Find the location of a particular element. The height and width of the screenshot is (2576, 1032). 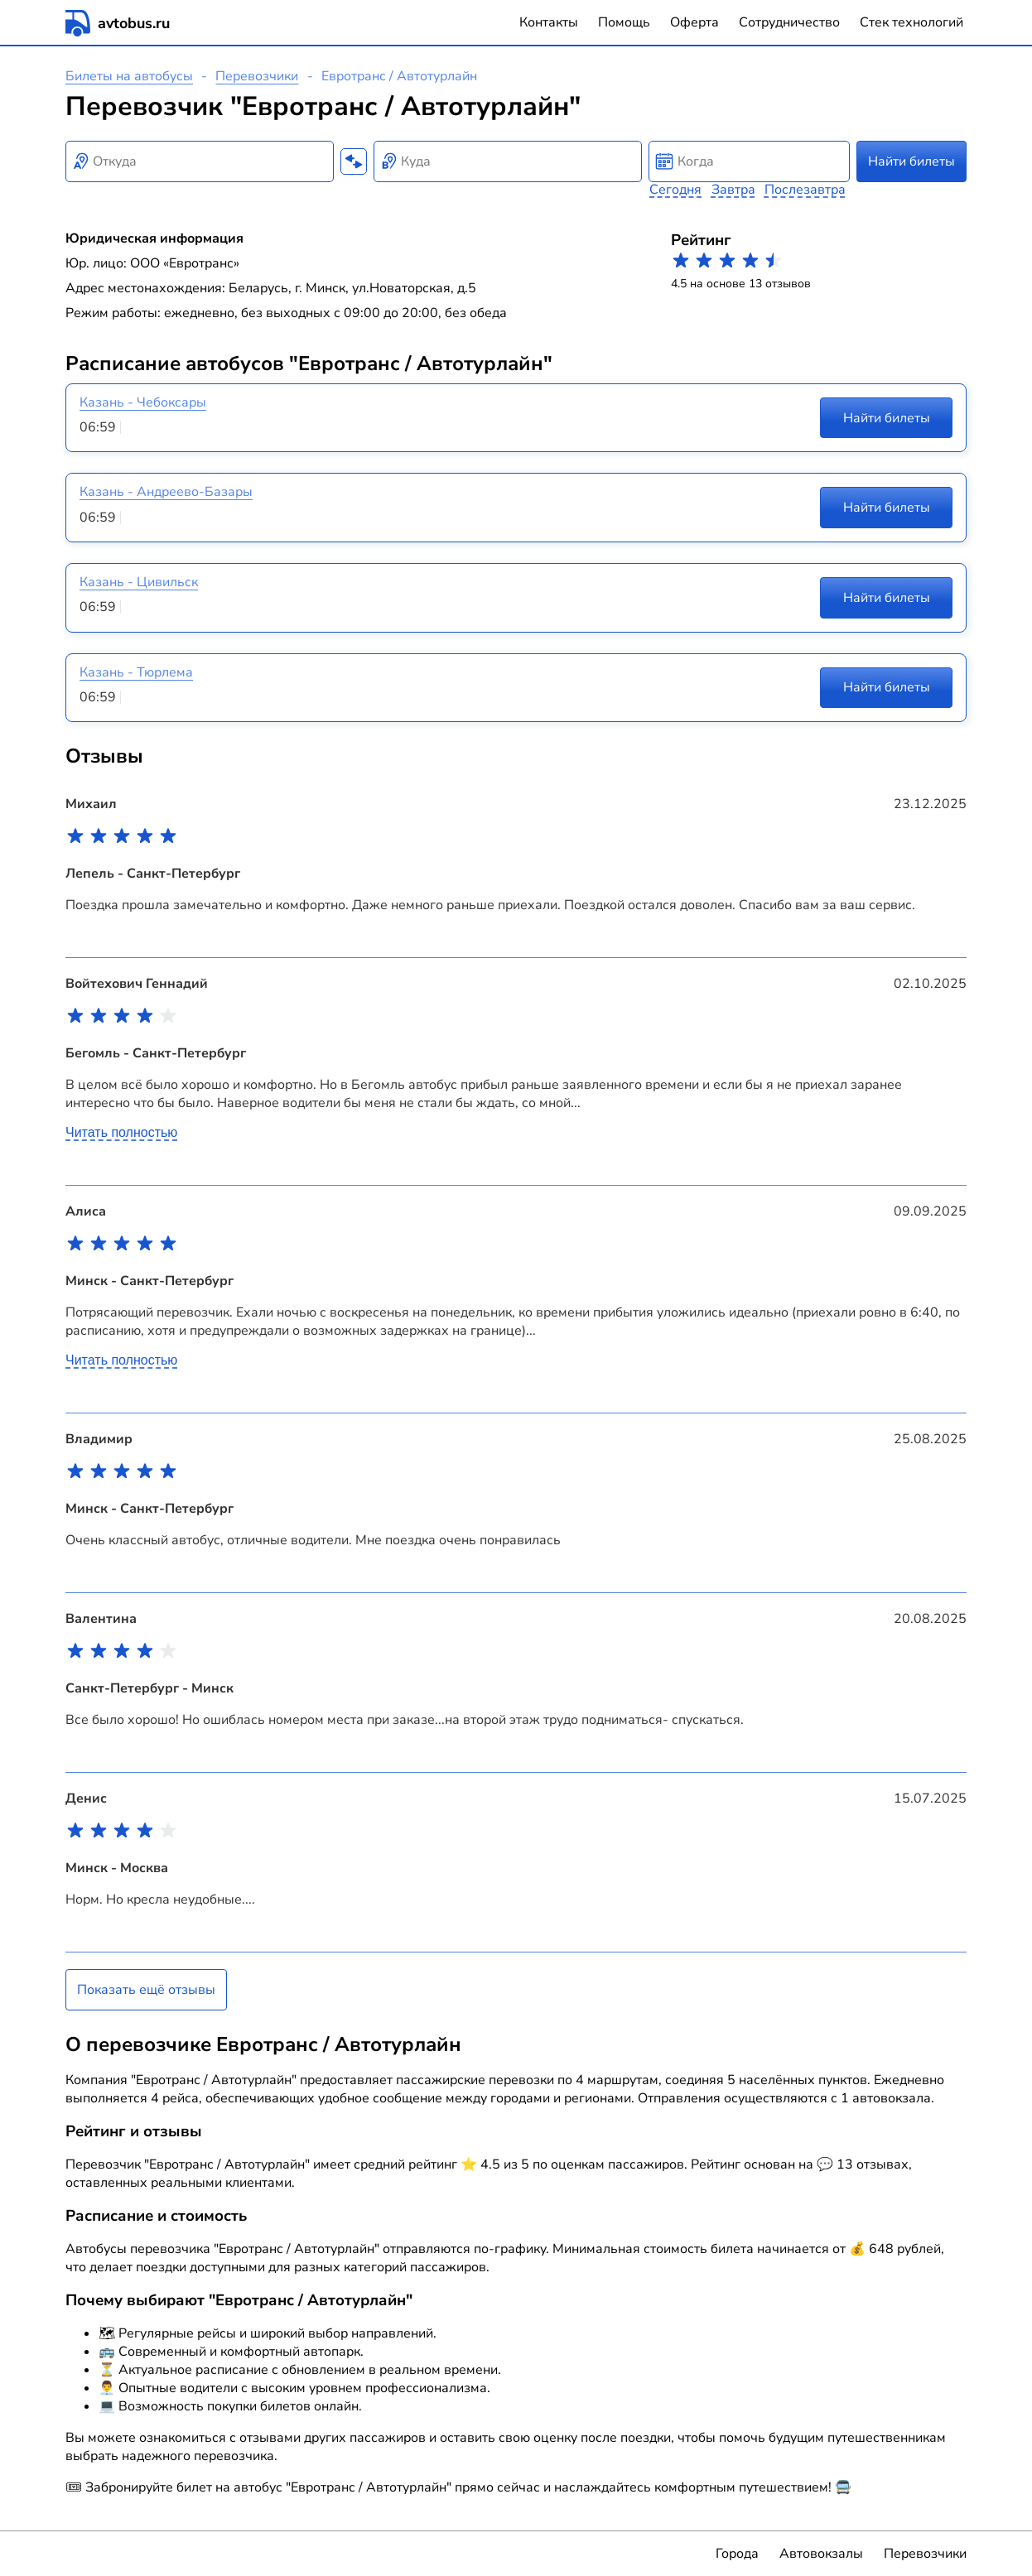

Завтра is located at coordinates (733, 190).